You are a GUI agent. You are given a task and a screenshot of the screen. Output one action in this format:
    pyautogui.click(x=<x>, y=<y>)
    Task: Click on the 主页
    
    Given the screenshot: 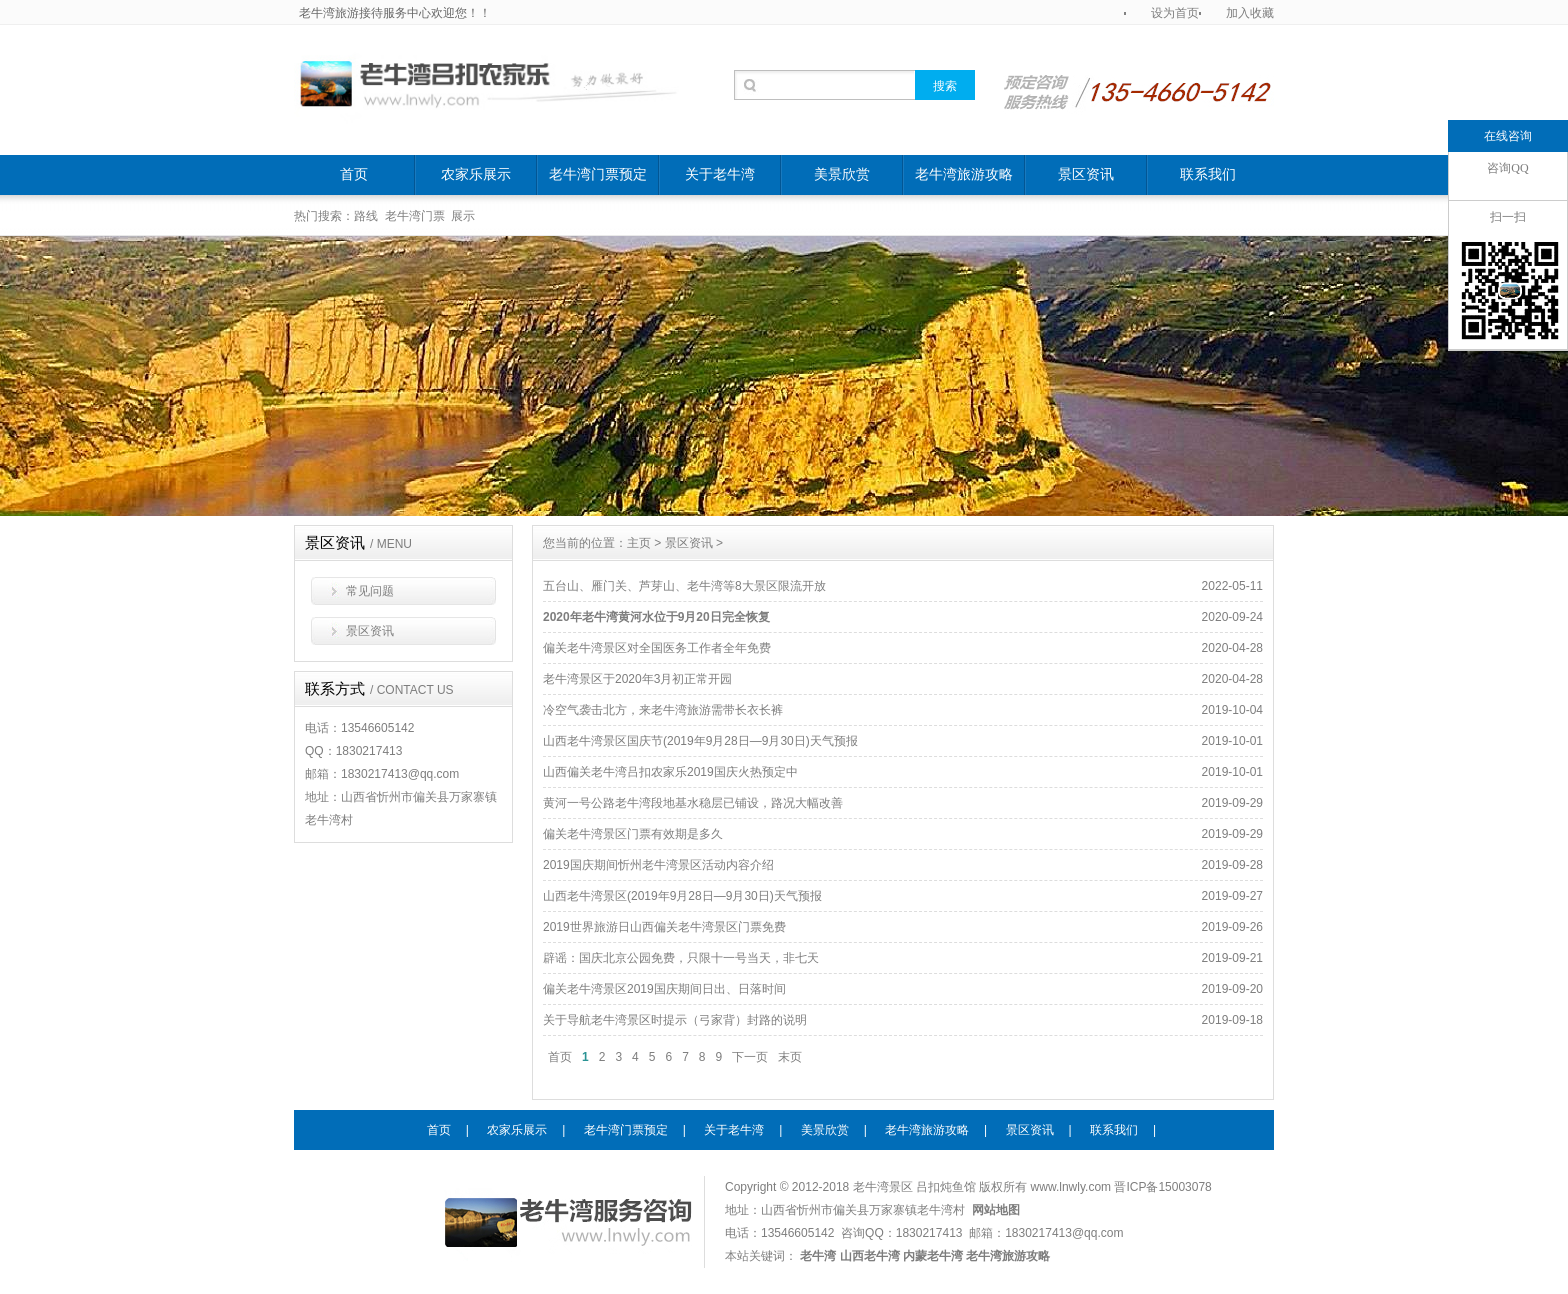 What is the action you would take?
    pyautogui.click(x=639, y=543)
    